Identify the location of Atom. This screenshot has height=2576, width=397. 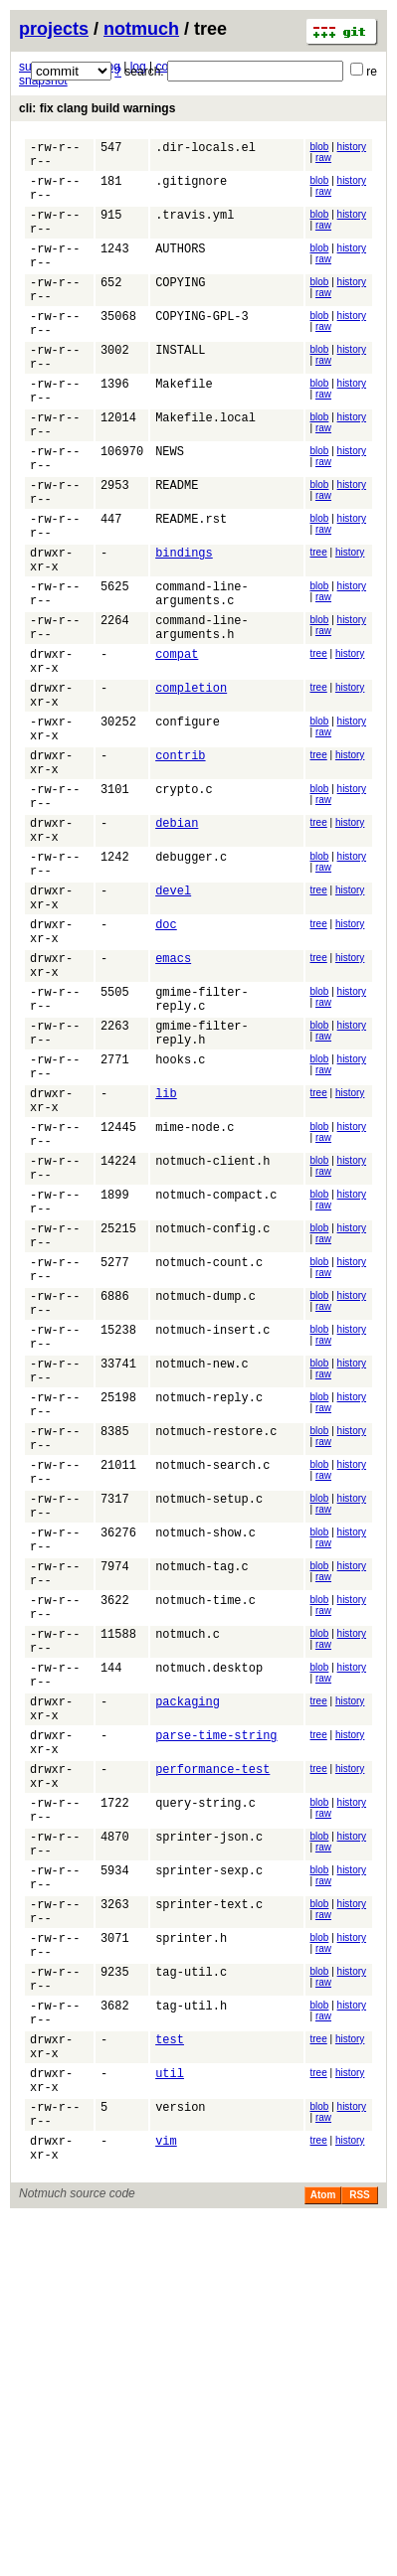
(323, 2552).